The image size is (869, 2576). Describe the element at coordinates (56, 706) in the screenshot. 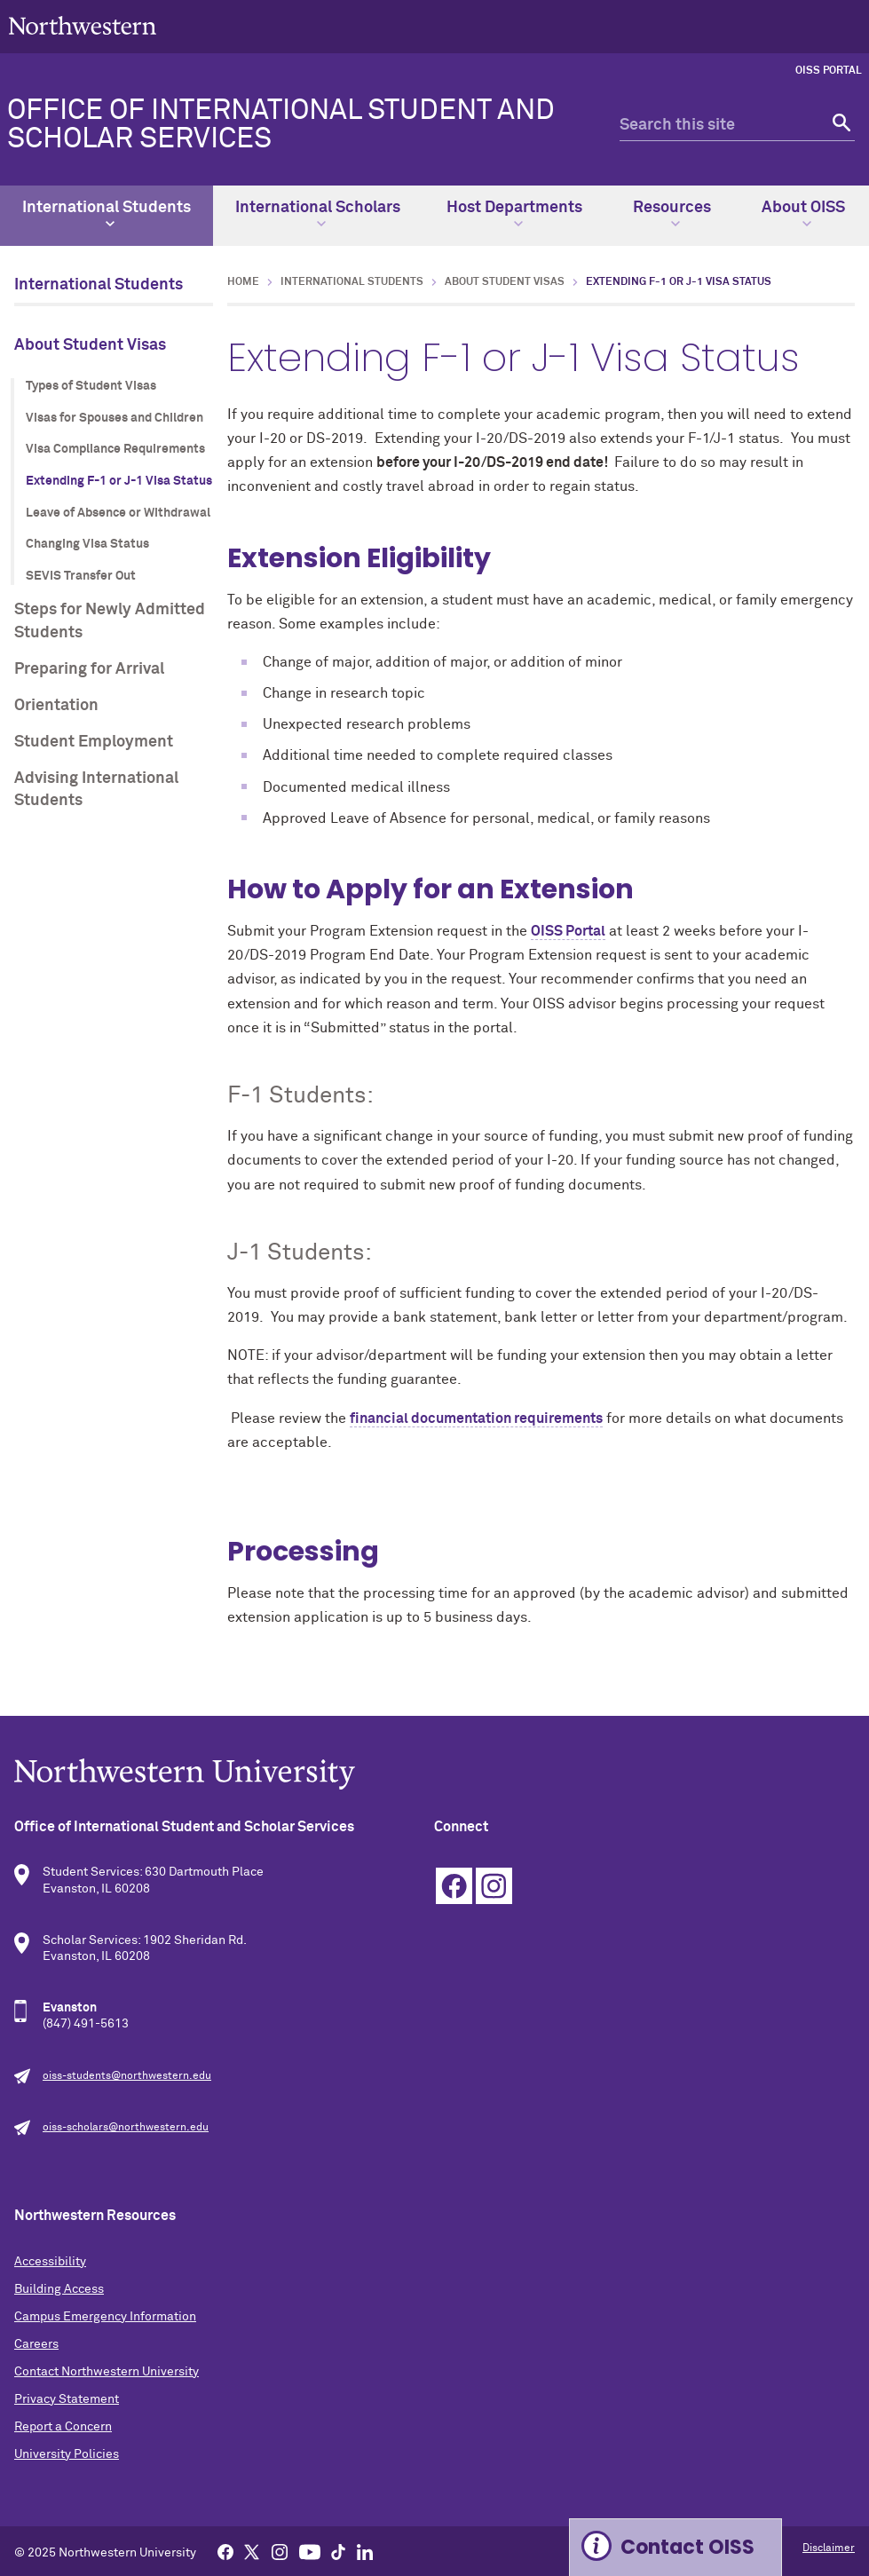

I see `Orientation` at that location.